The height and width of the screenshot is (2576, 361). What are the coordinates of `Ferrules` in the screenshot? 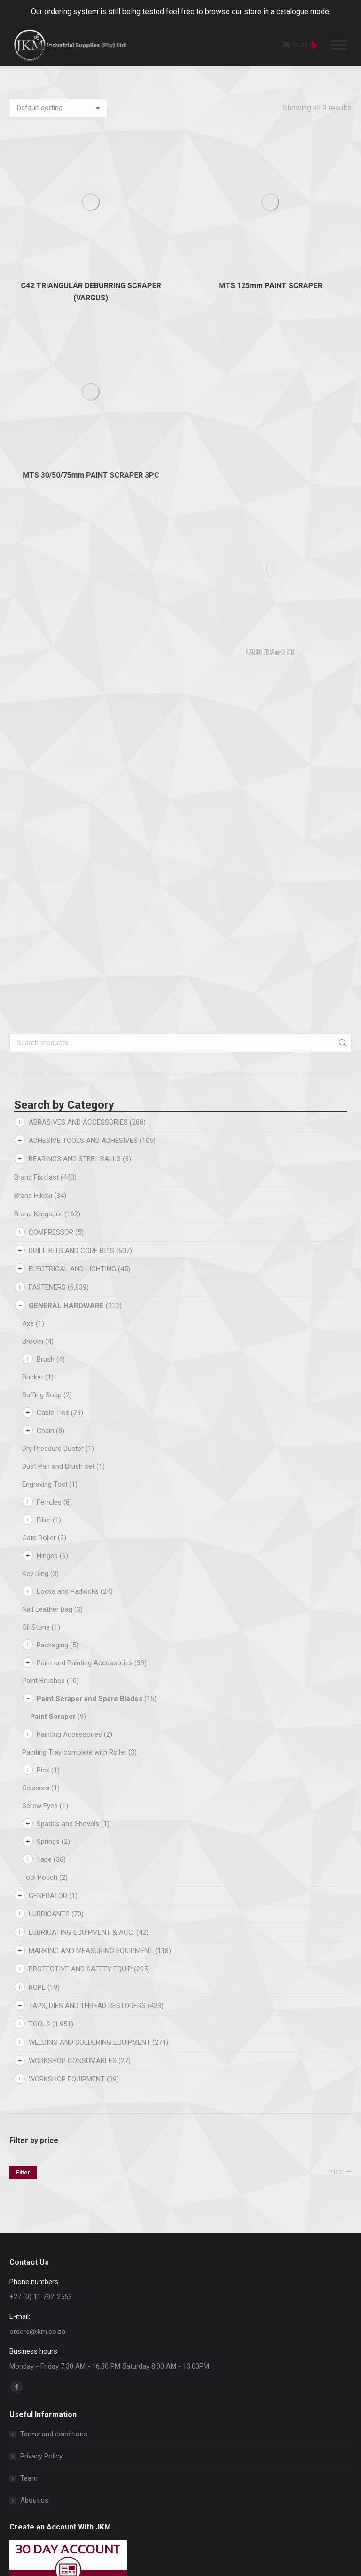 It's located at (49, 842).